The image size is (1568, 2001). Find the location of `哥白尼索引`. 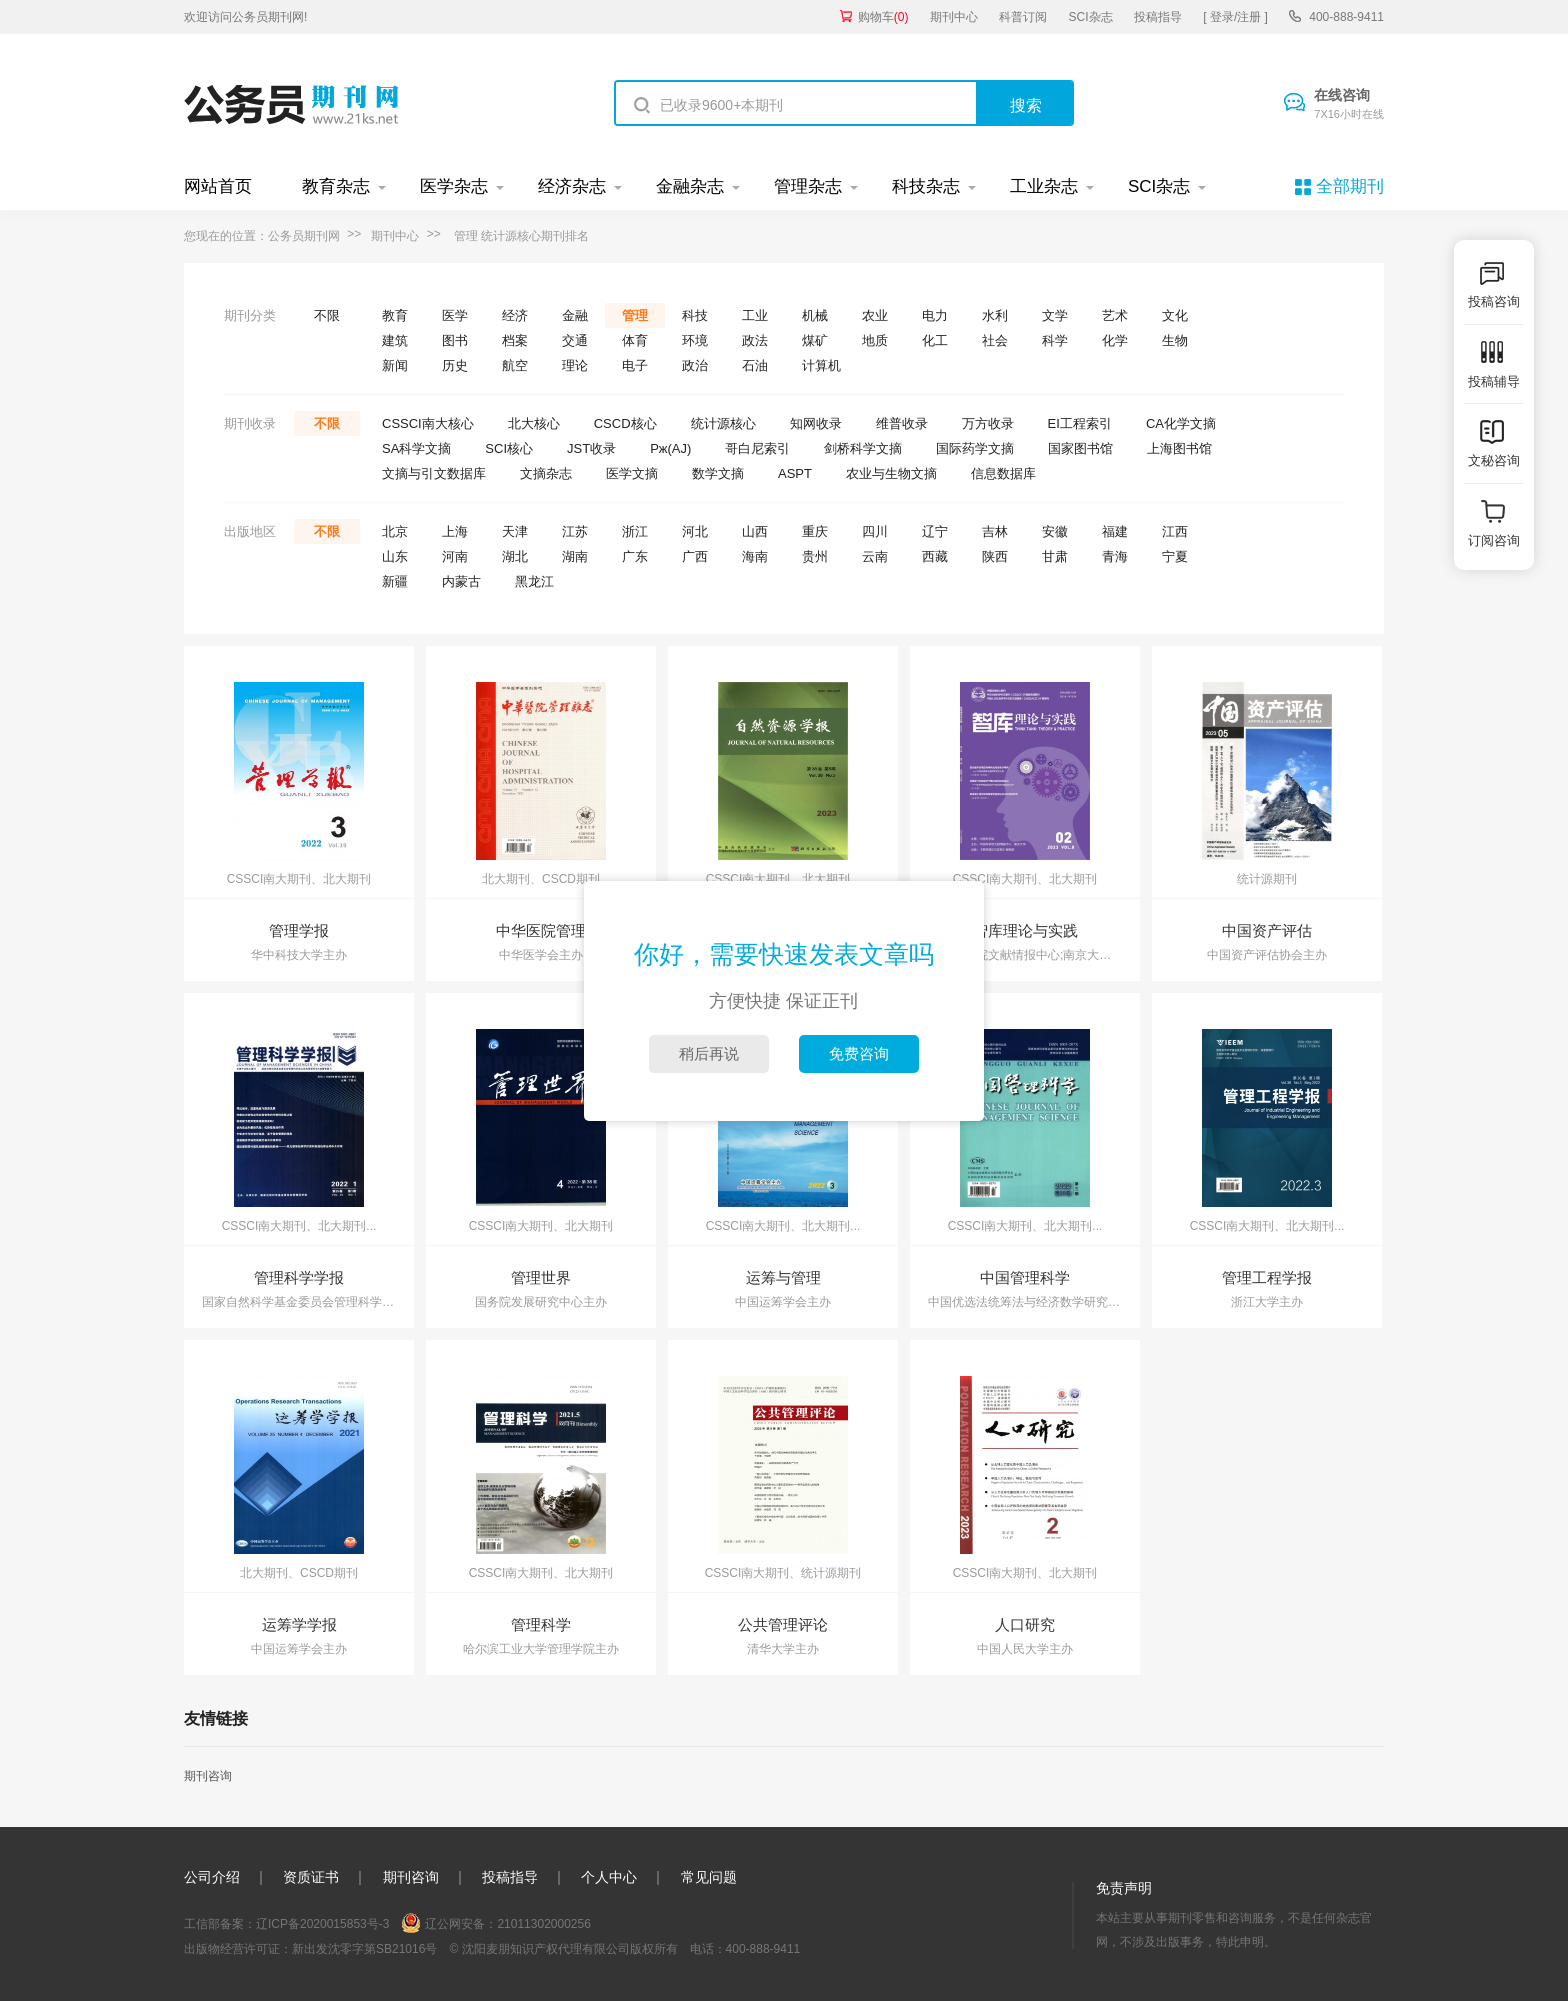

哥白尼索引 is located at coordinates (757, 448).